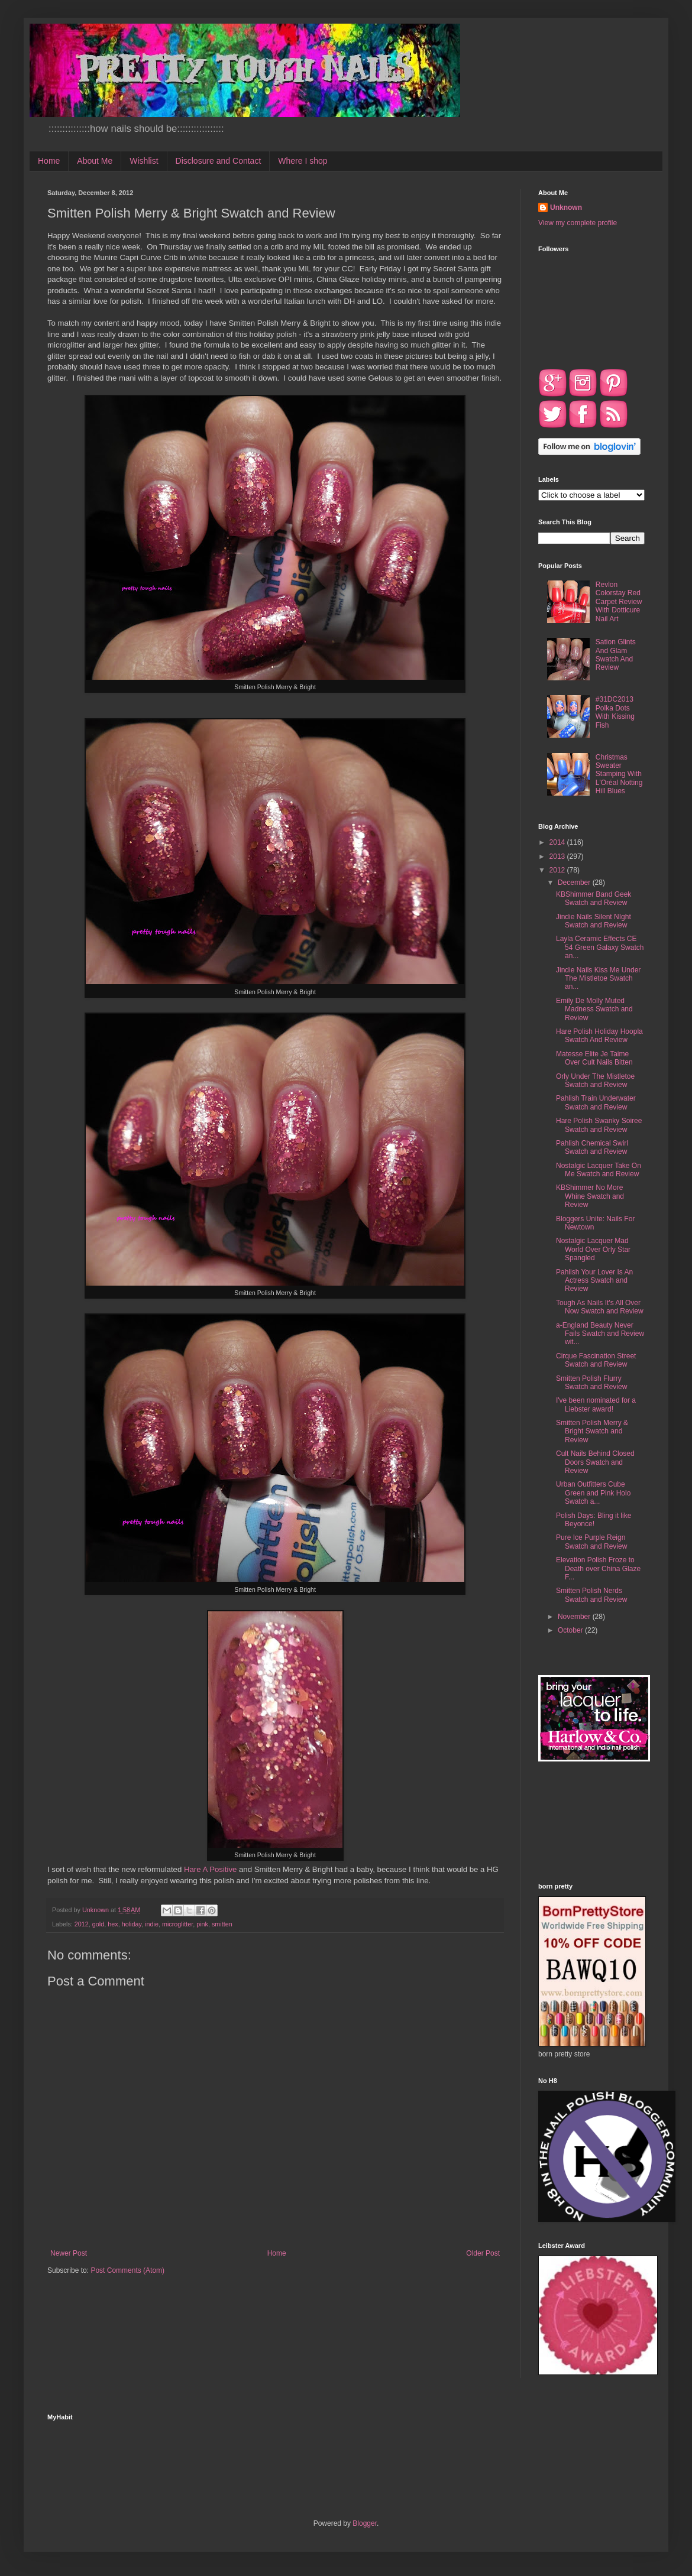  Describe the element at coordinates (615, 712) in the screenshot. I see `#31DC2013 Polka Dots With Kissing Fish` at that location.